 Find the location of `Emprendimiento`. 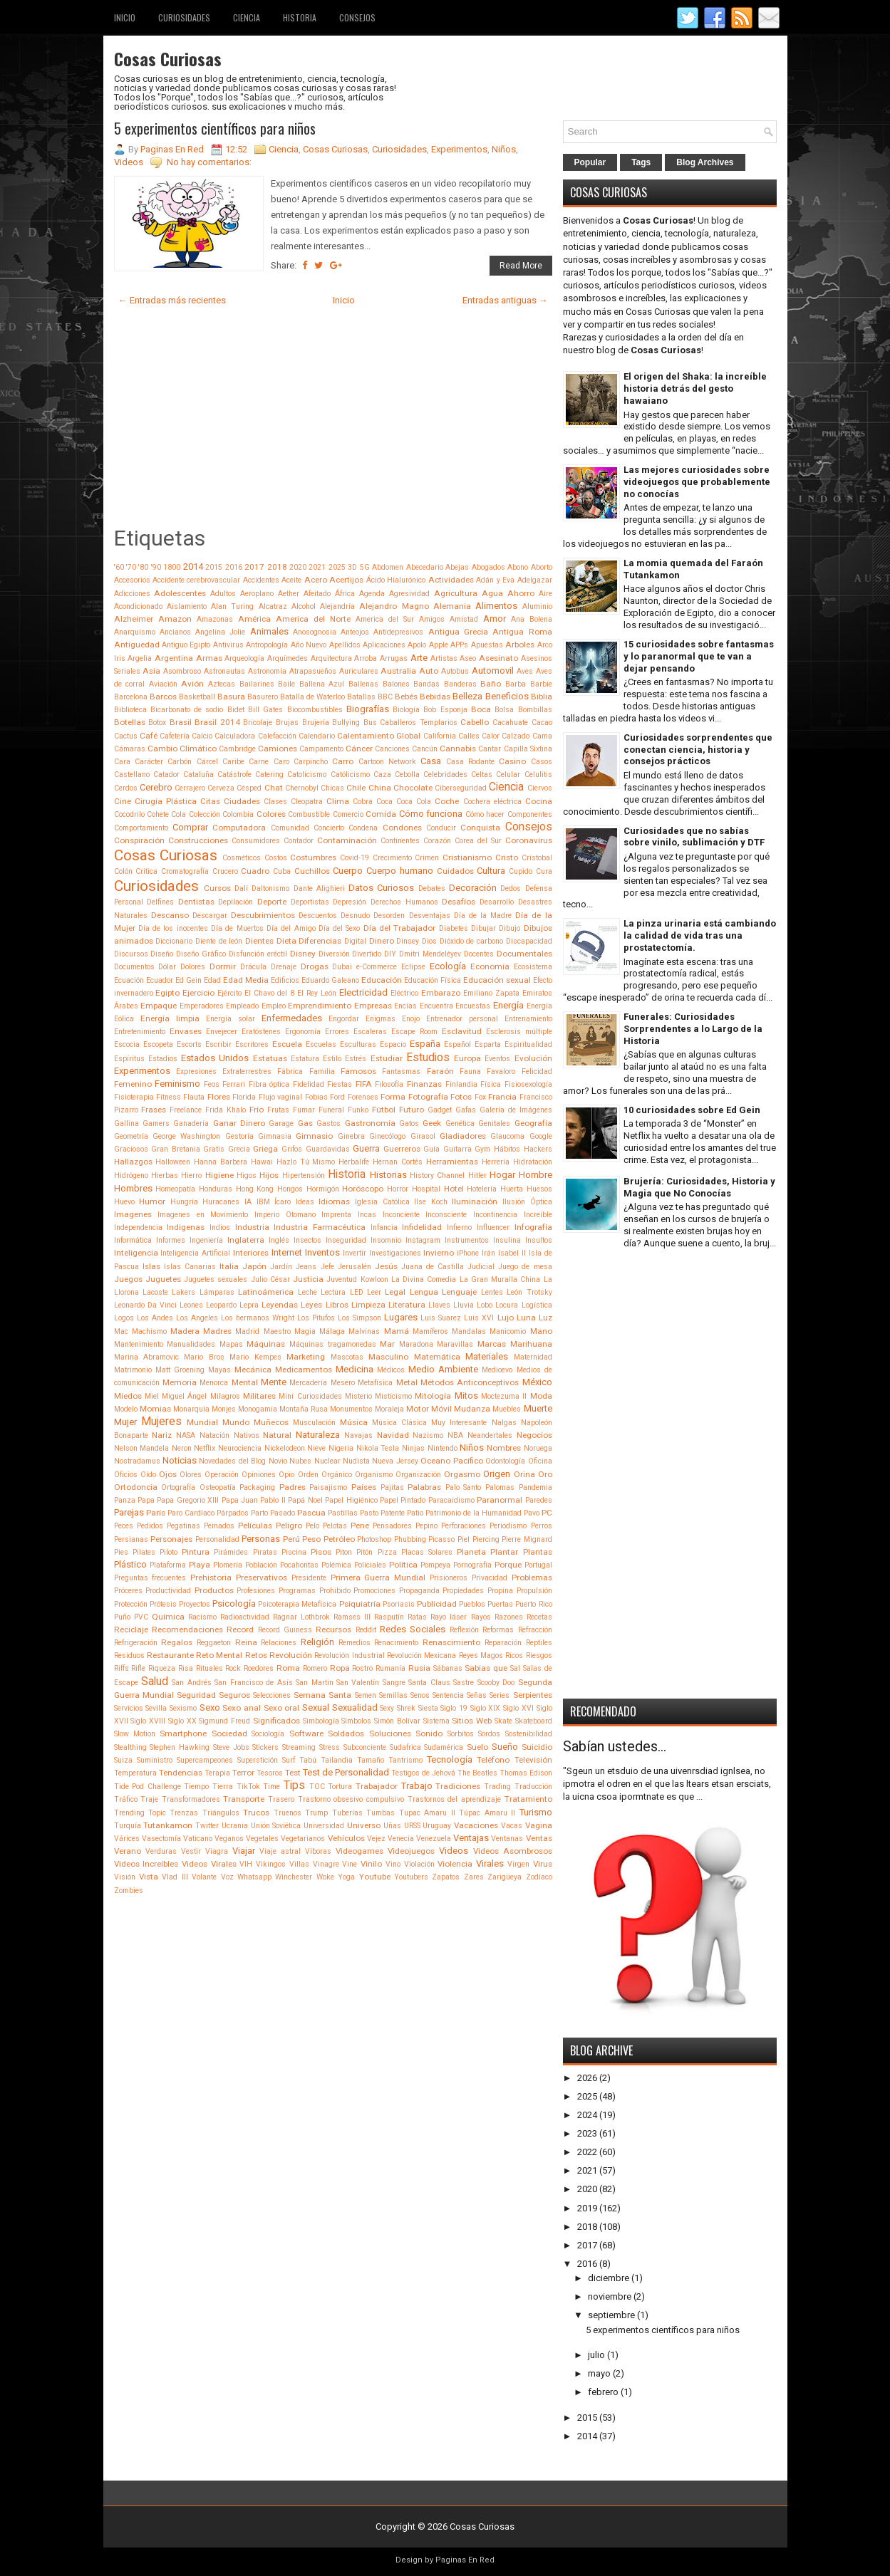

Emprendimiento is located at coordinates (319, 1006).